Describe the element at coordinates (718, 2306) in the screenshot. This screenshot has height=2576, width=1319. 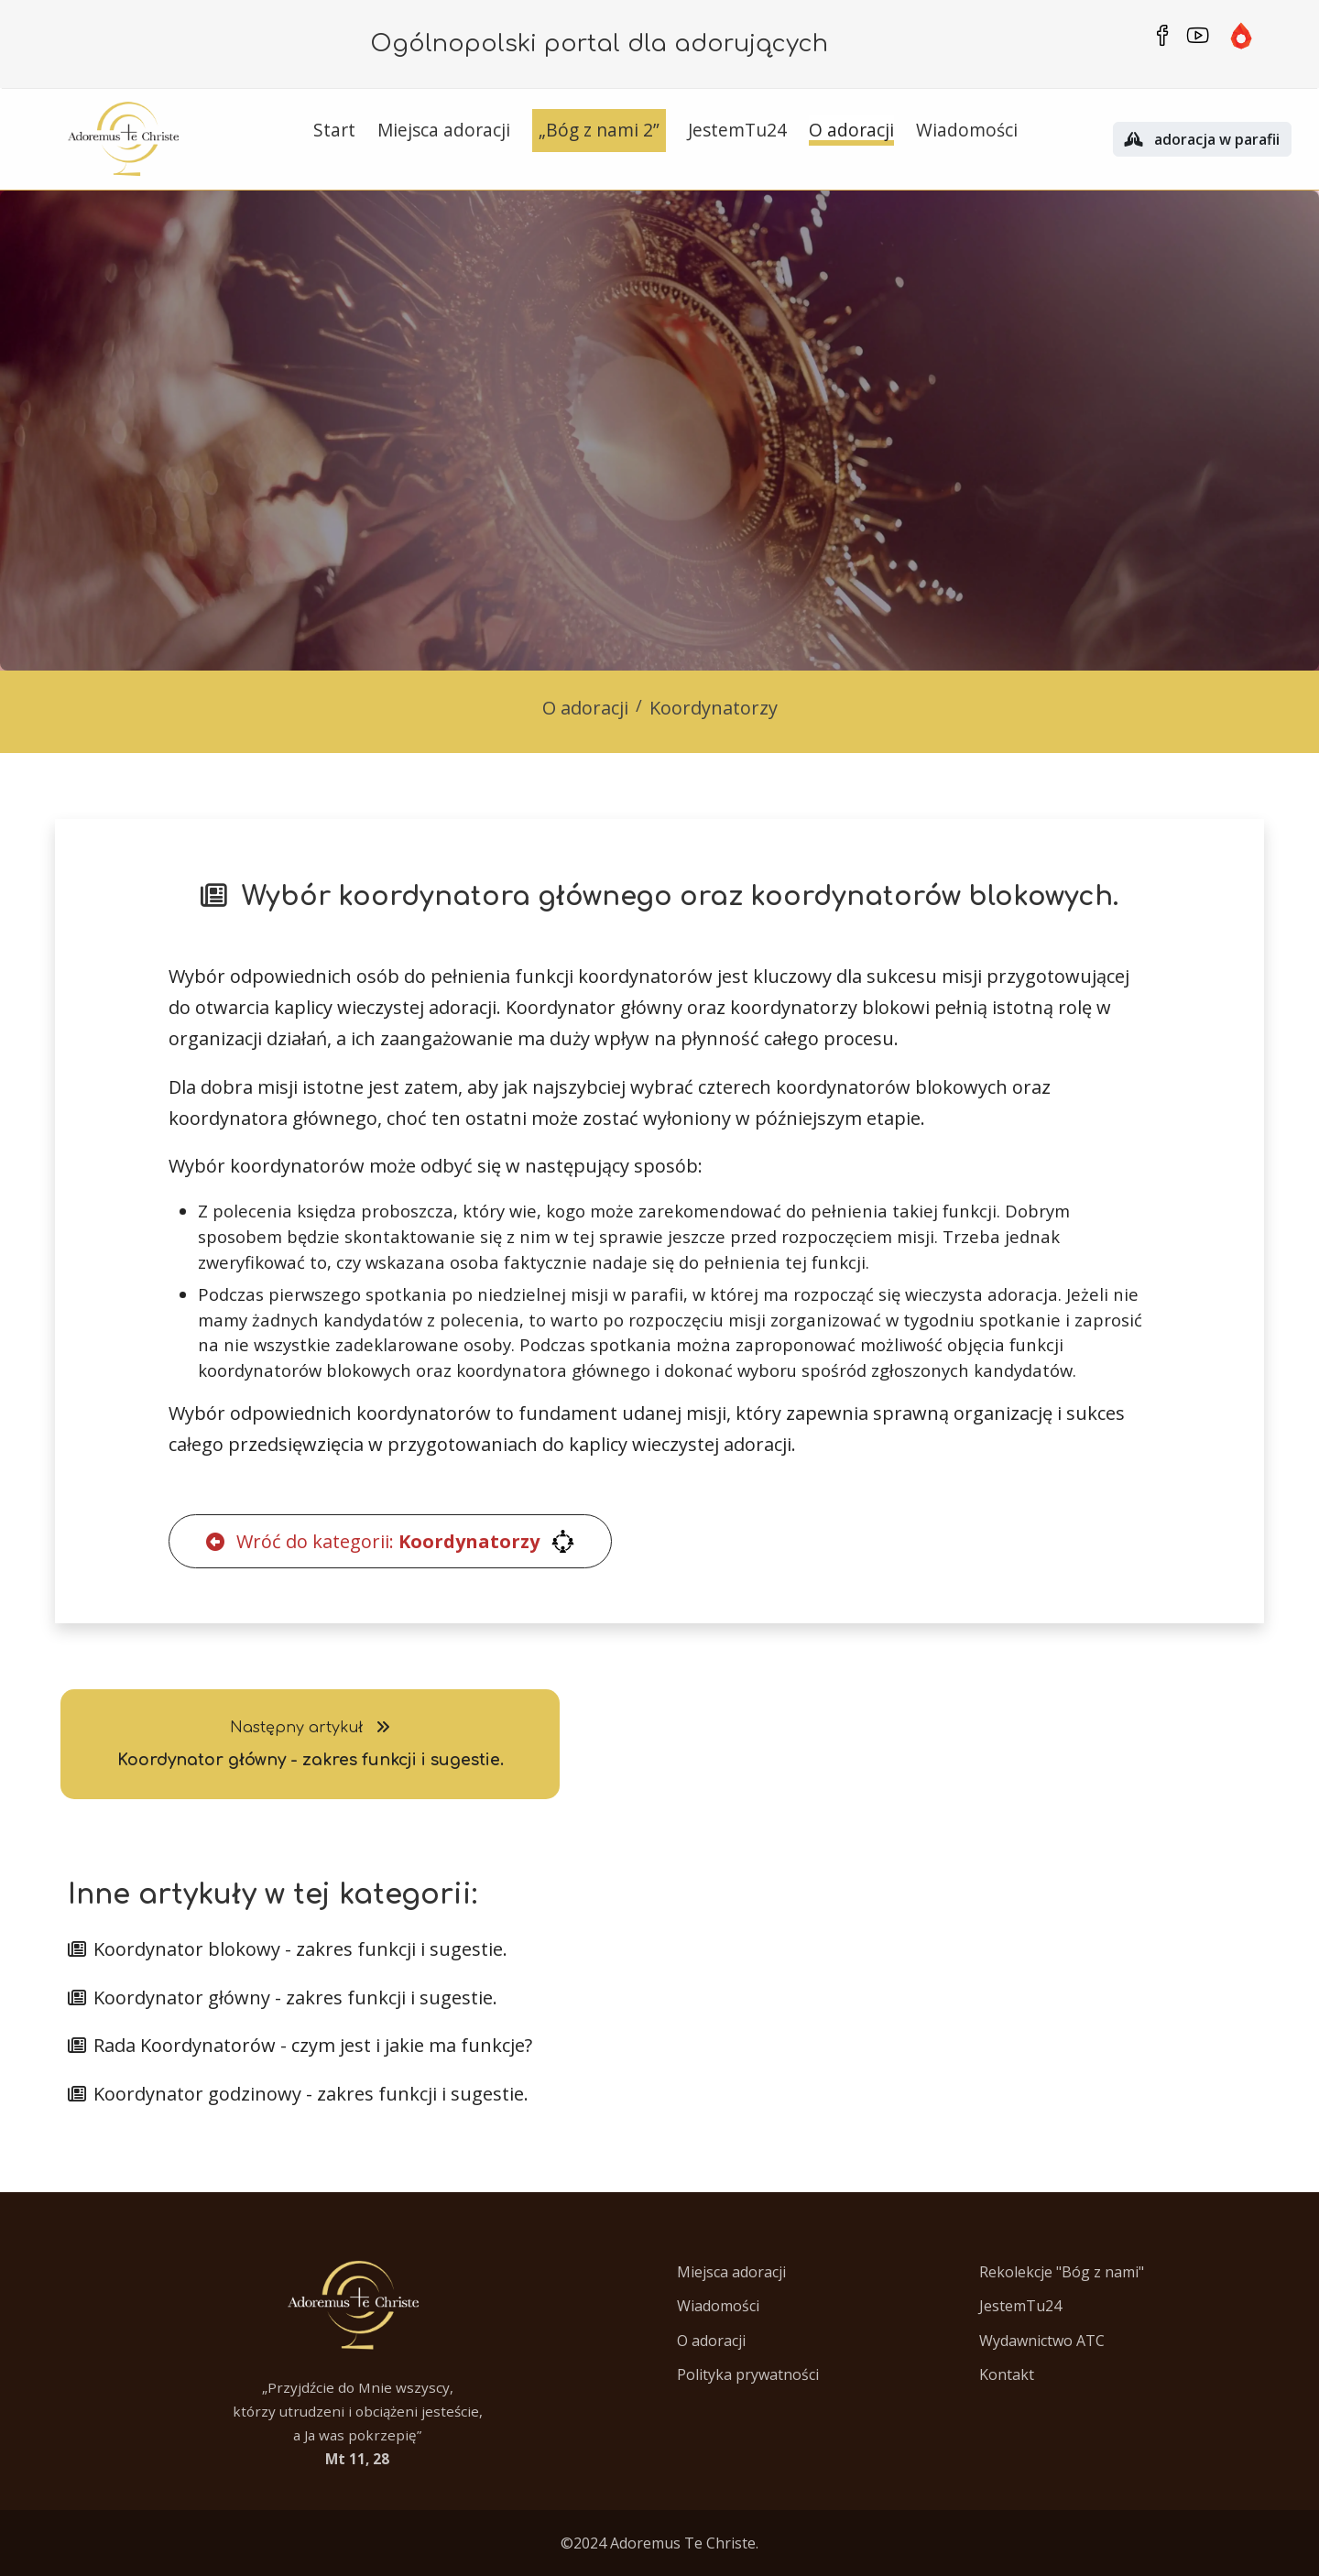
I see `Wiadomości` at that location.